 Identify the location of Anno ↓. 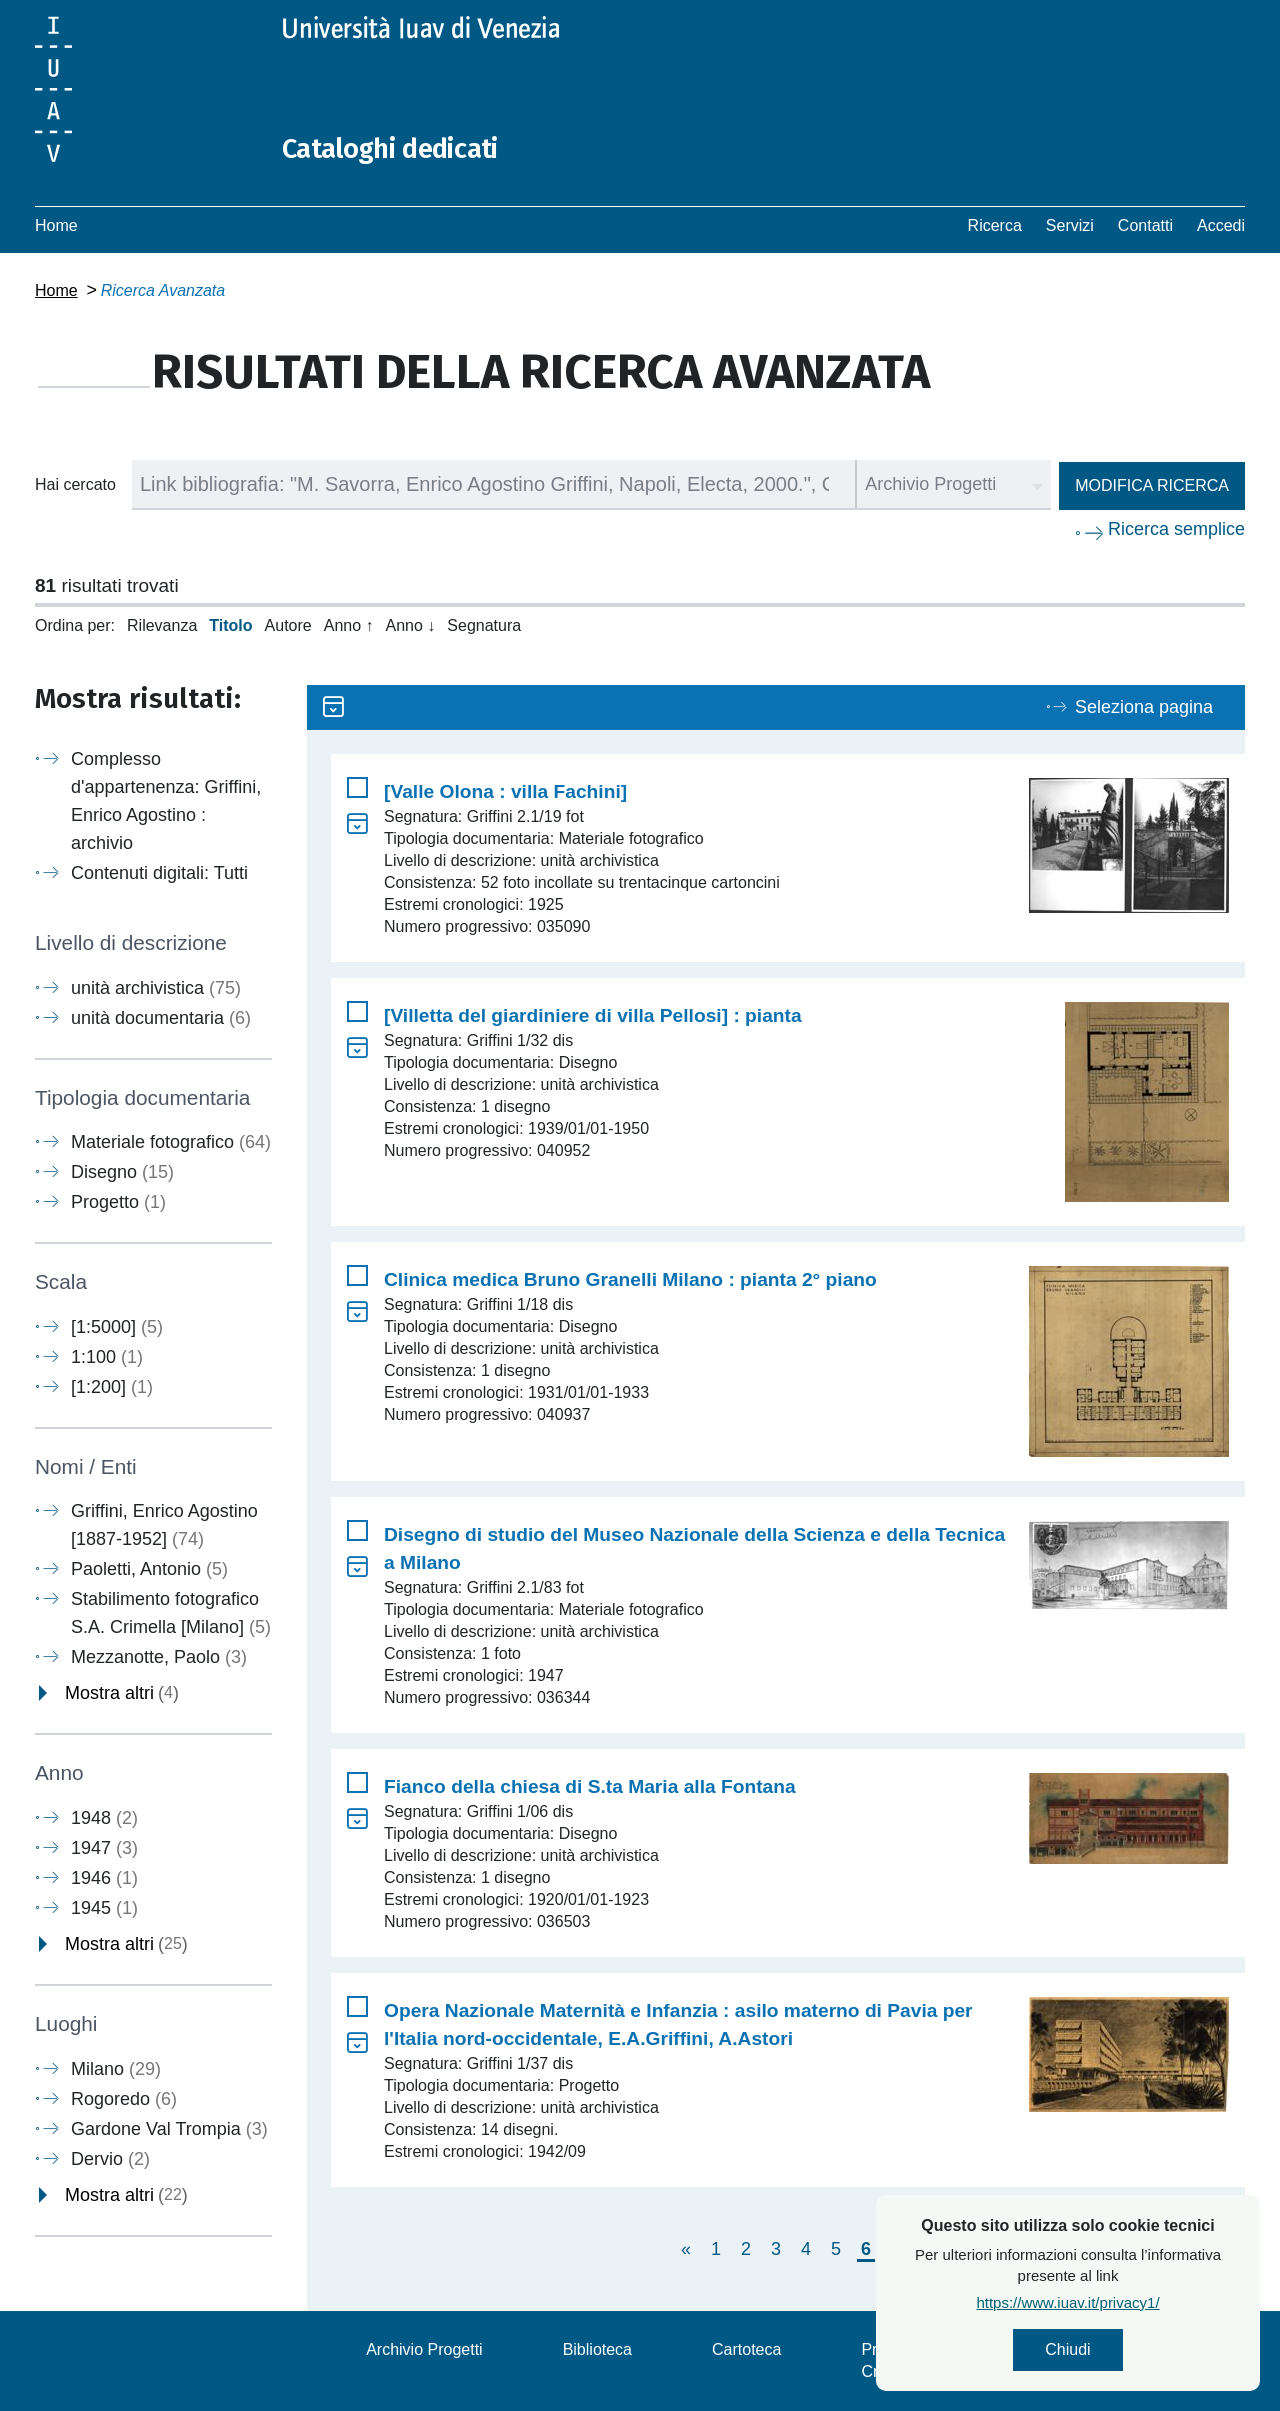
(411, 625).